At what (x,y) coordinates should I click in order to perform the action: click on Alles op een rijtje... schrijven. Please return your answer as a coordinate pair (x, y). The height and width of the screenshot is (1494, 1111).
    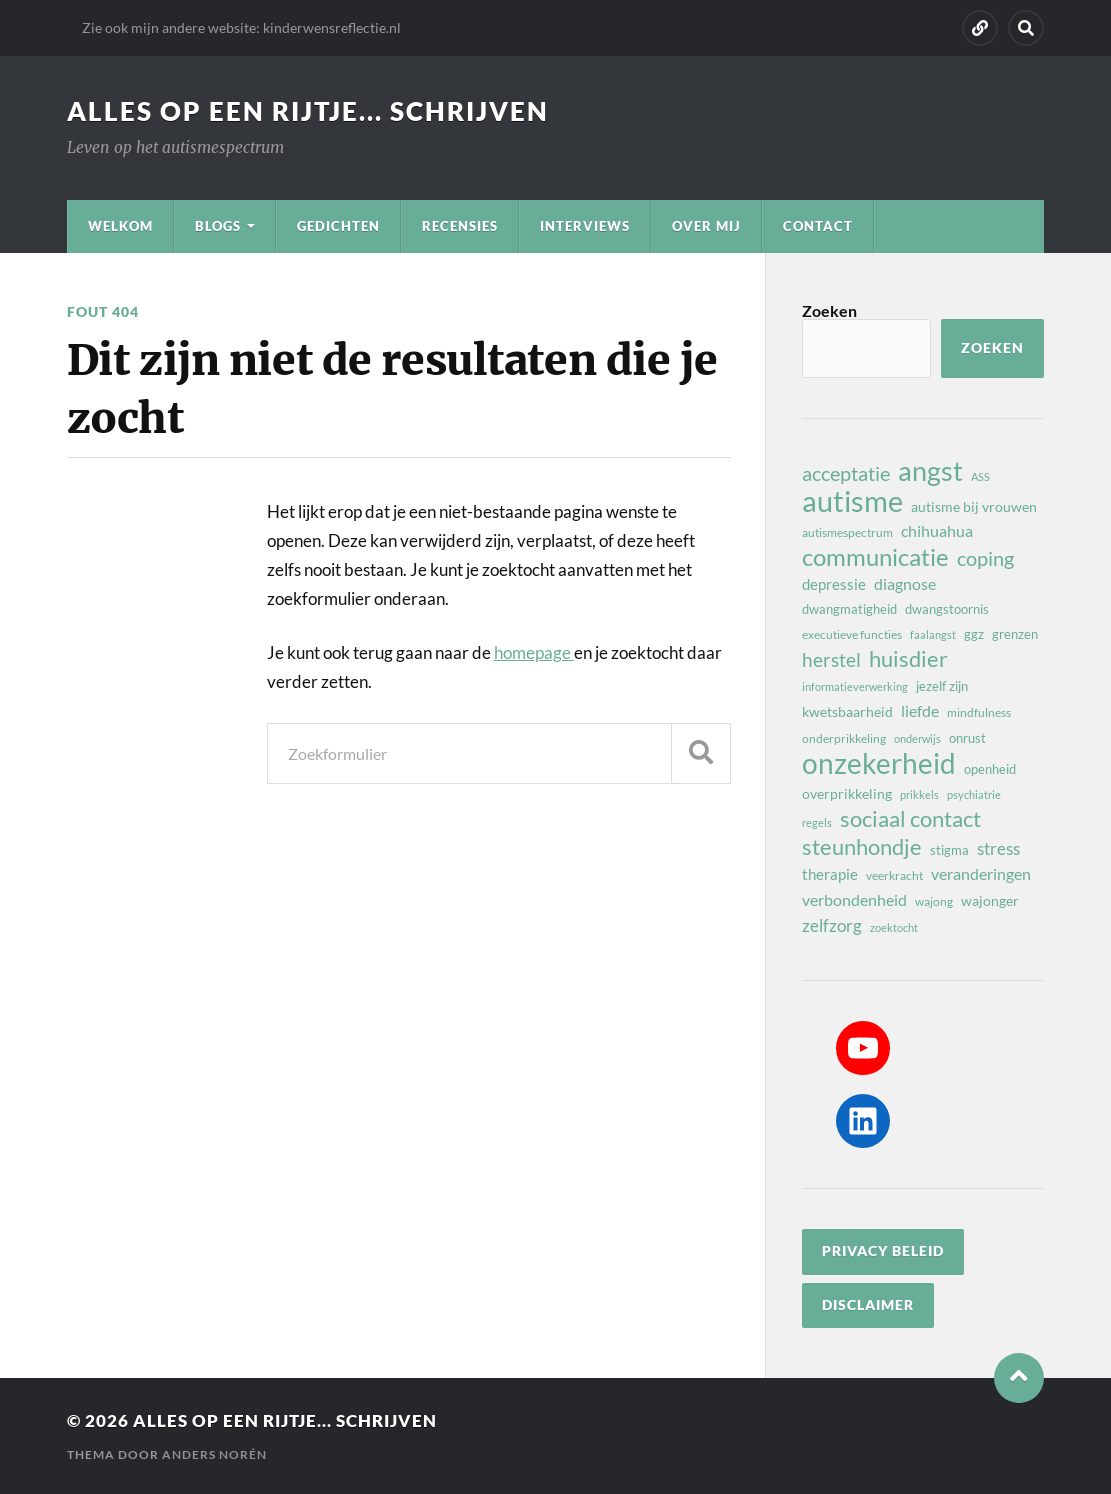
    Looking at the image, I should click on (308, 111).